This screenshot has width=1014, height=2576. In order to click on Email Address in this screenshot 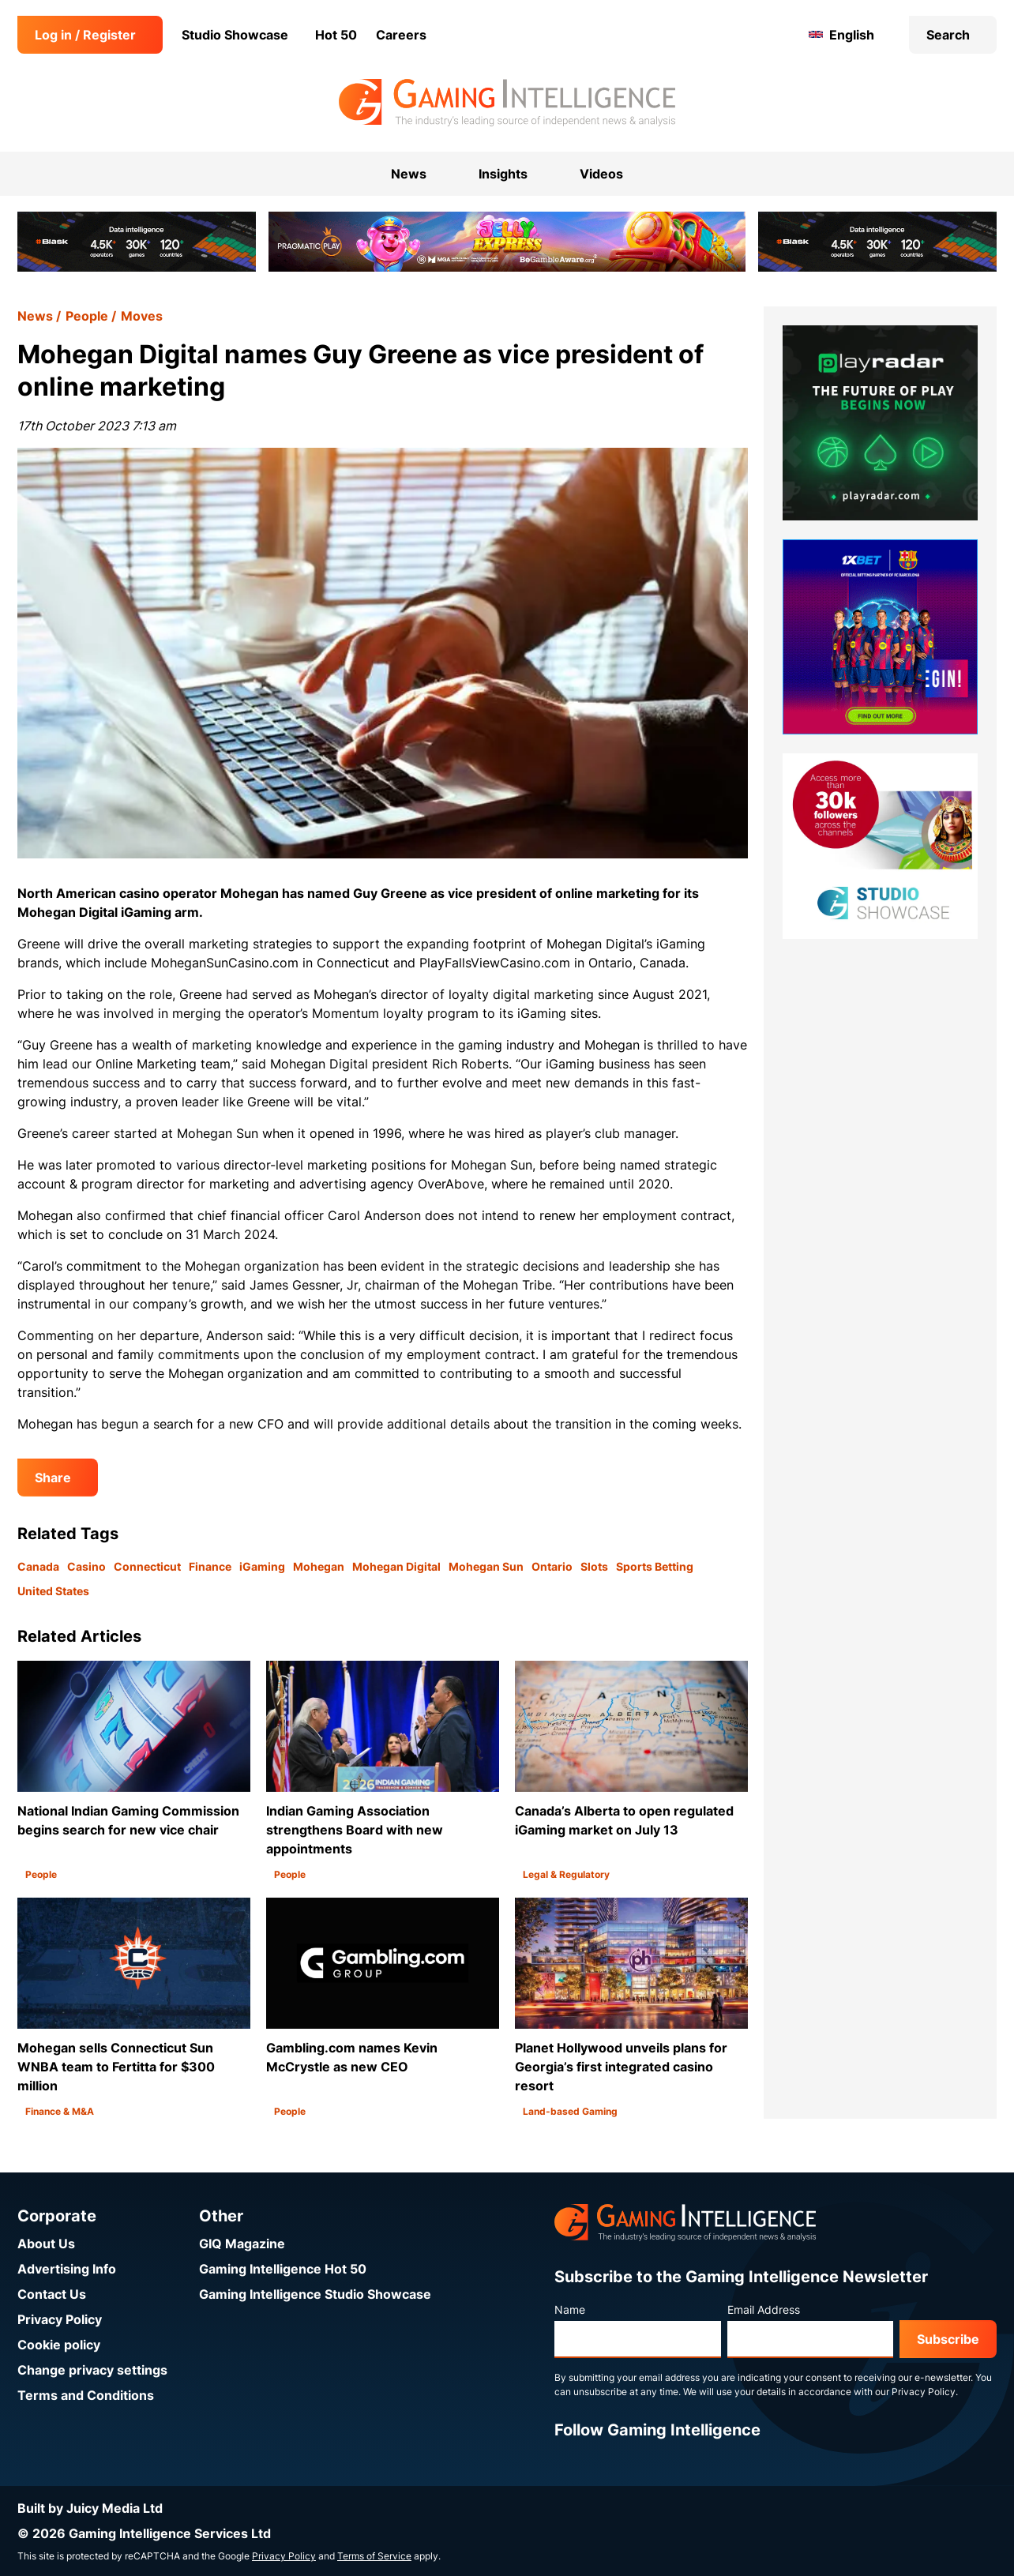, I will do `click(763, 2309)`.